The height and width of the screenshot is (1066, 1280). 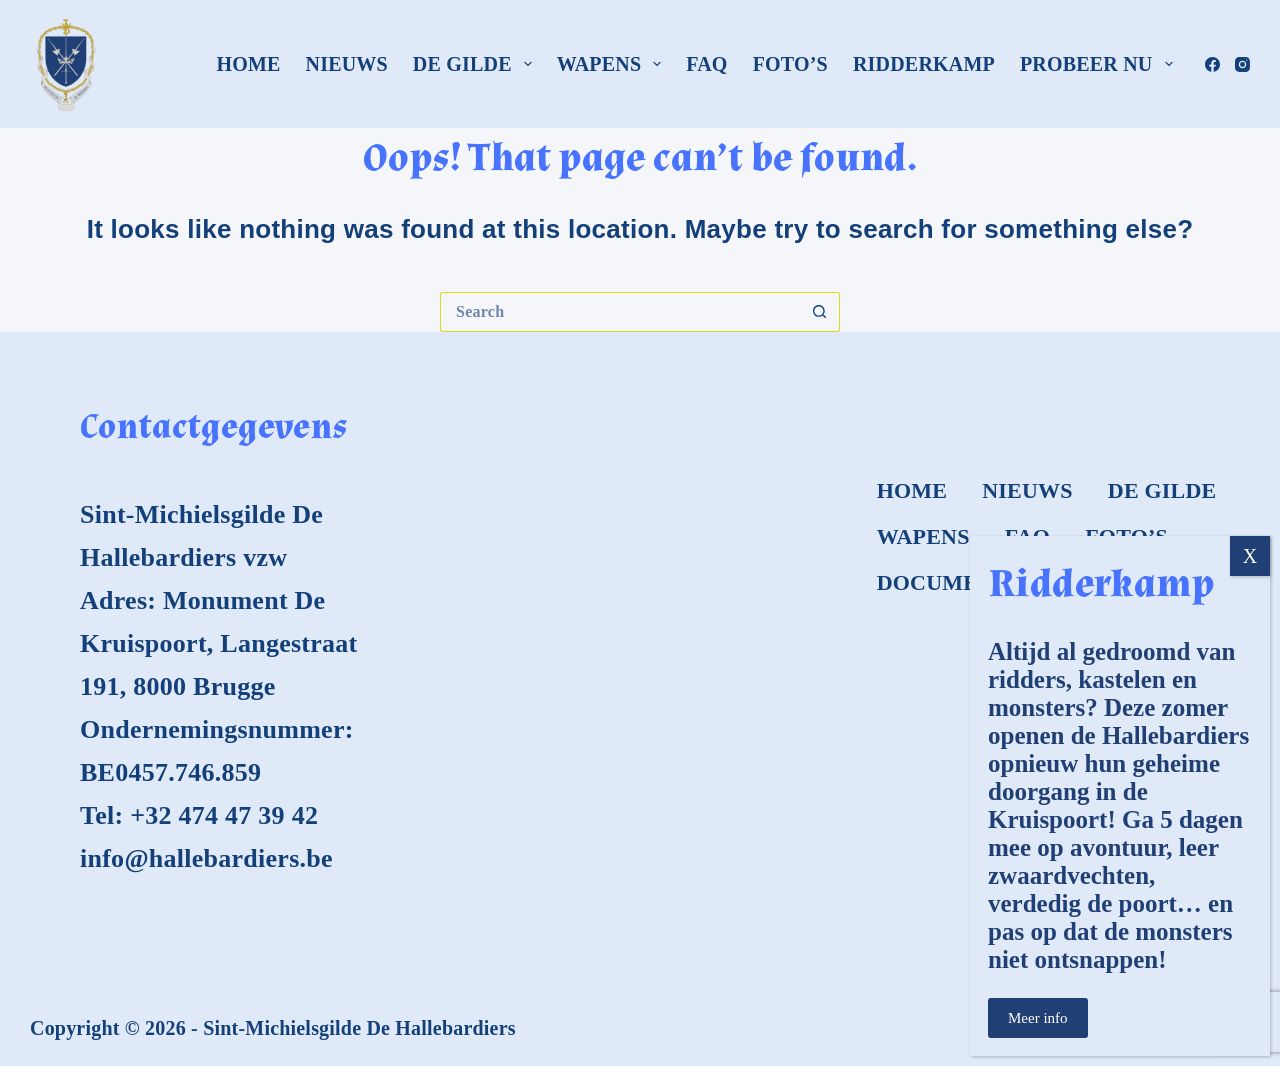 I want to click on Home, so click(x=248, y=64).